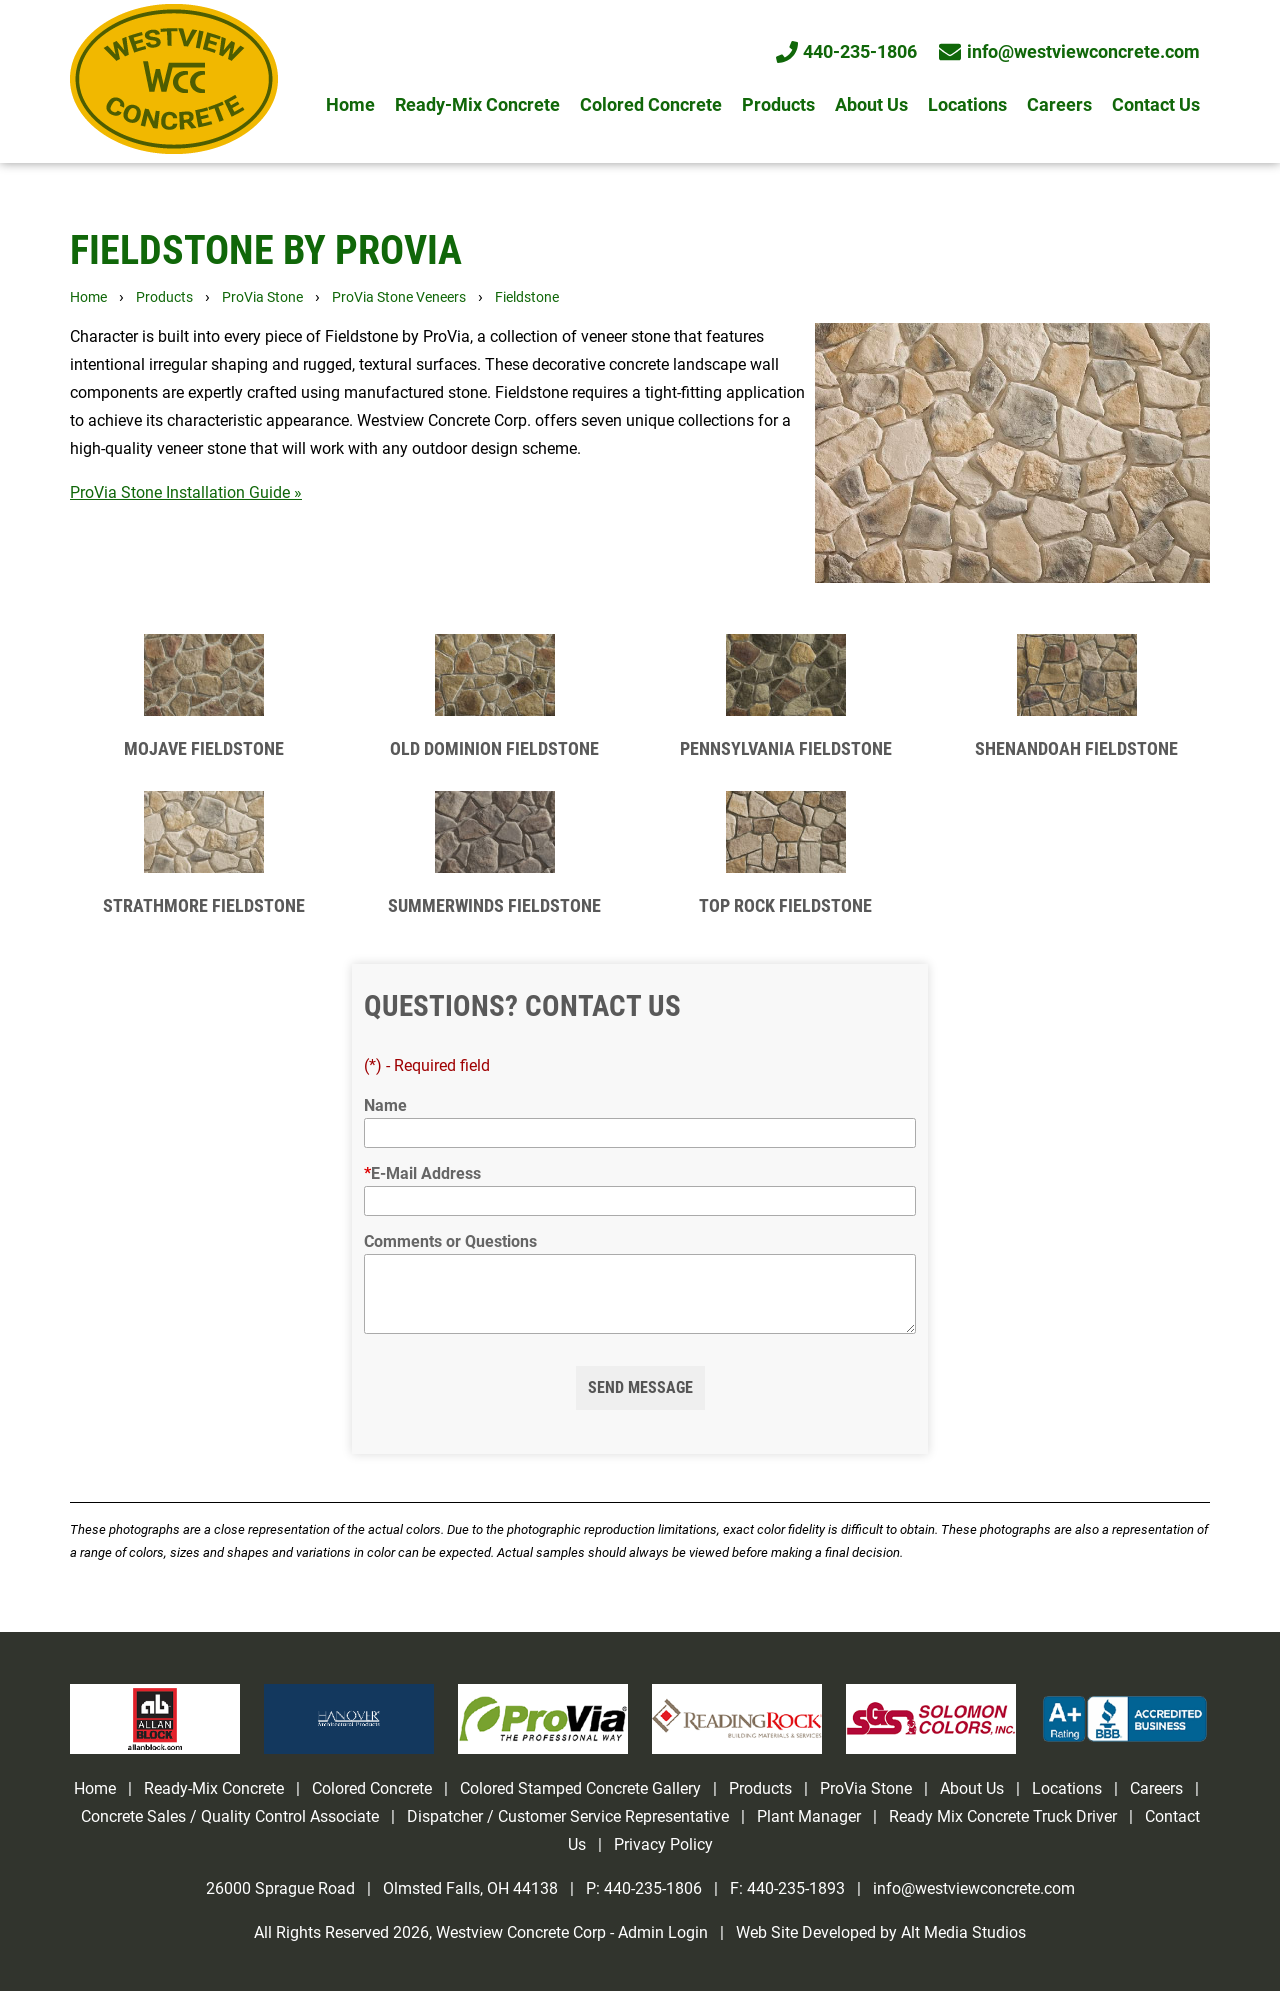  I want to click on Web Site Developed by Alt Media Studios, so click(881, 1932).